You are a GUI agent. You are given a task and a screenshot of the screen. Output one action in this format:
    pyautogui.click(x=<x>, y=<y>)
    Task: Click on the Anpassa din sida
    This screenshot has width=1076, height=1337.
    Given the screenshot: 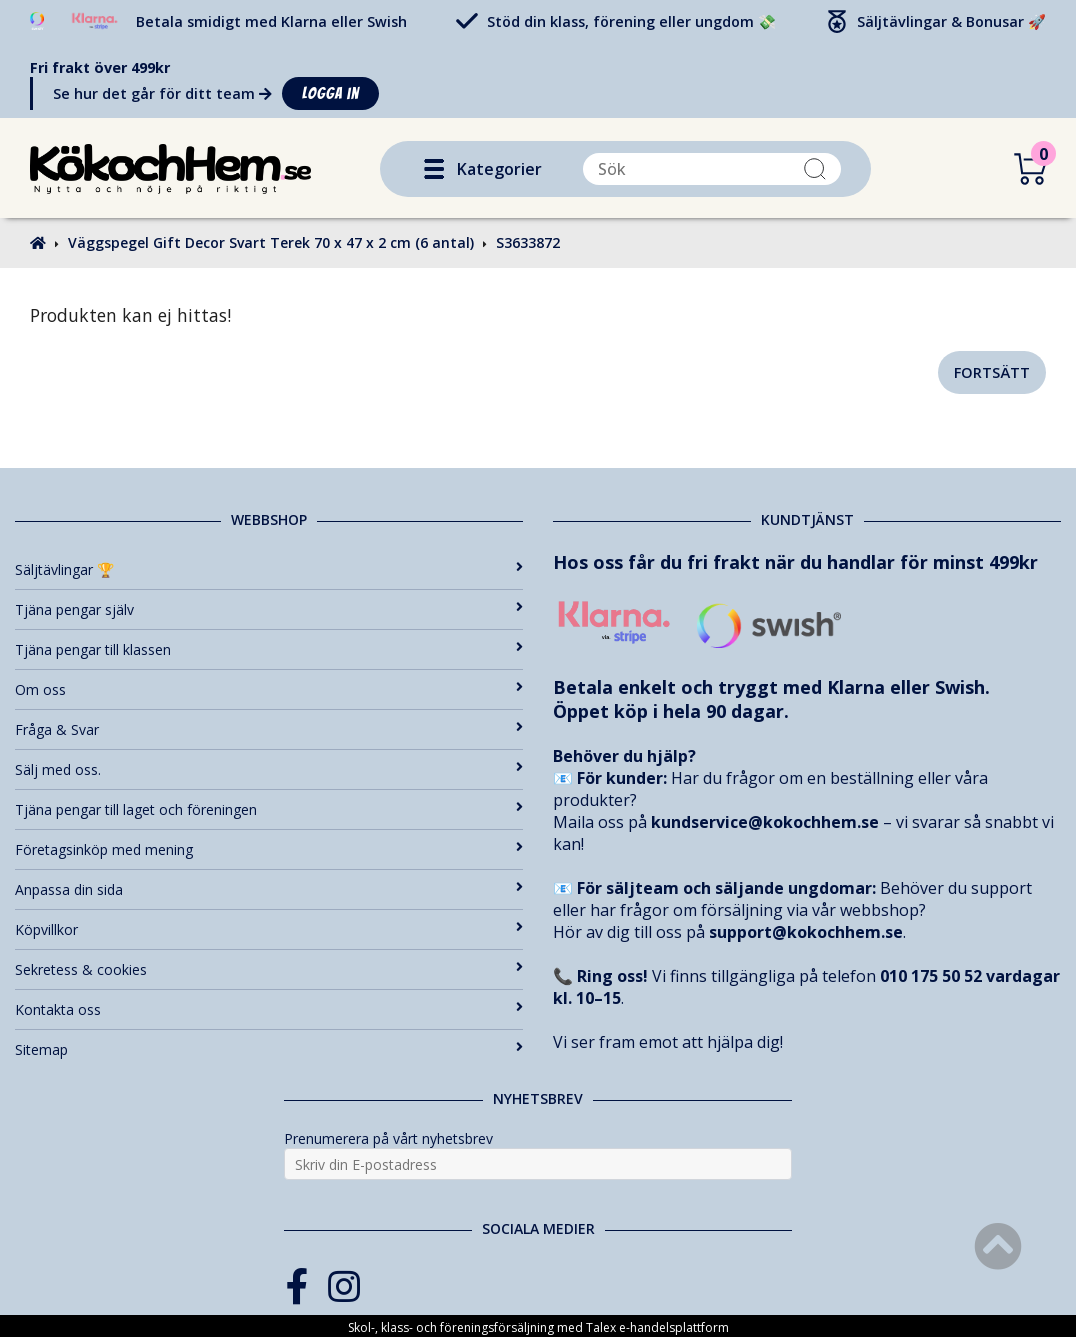 What is the action you would take?
    pyautogui.click(x=269, y=889)
    